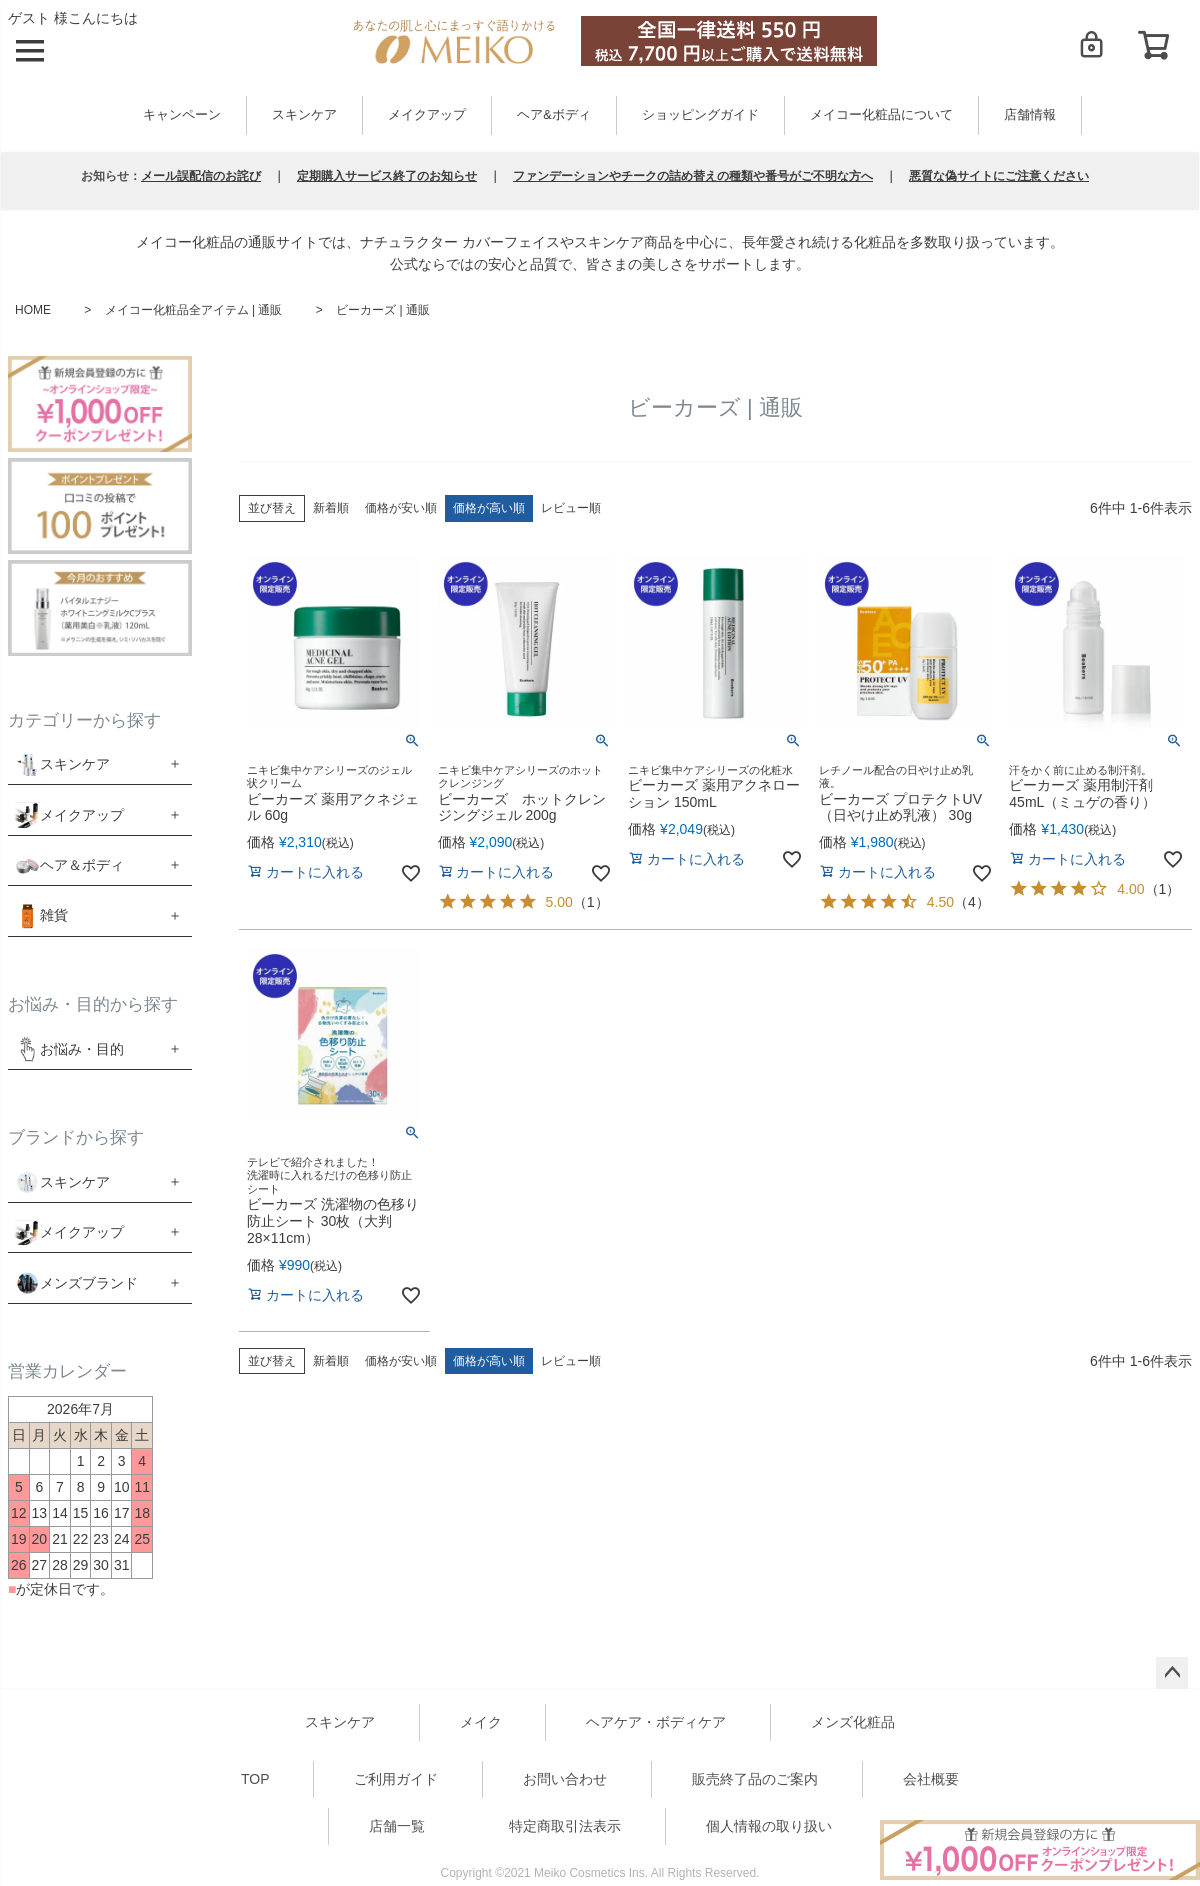 Image resolution: width=1200 pixels, height=1886 pixels. What do you see at coordinates (755, 1779) in the screenshot?
I see `販売終了品のご案内` at bounding box center [755, 1779].